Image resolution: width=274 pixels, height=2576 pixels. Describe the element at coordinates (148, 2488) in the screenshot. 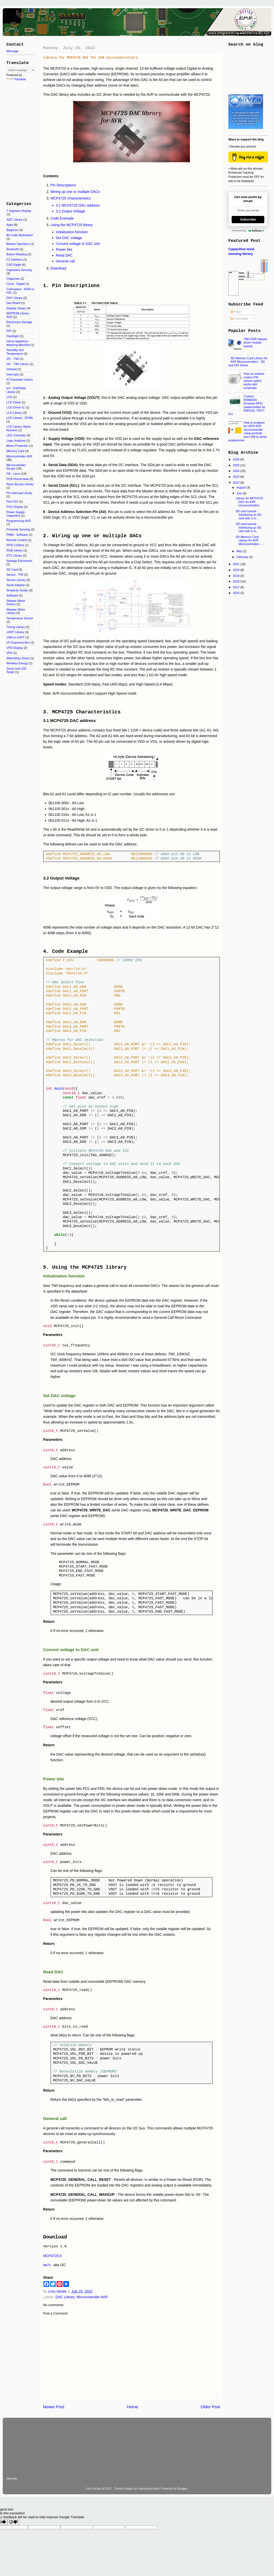

I see `merrymoonmary` at that location.